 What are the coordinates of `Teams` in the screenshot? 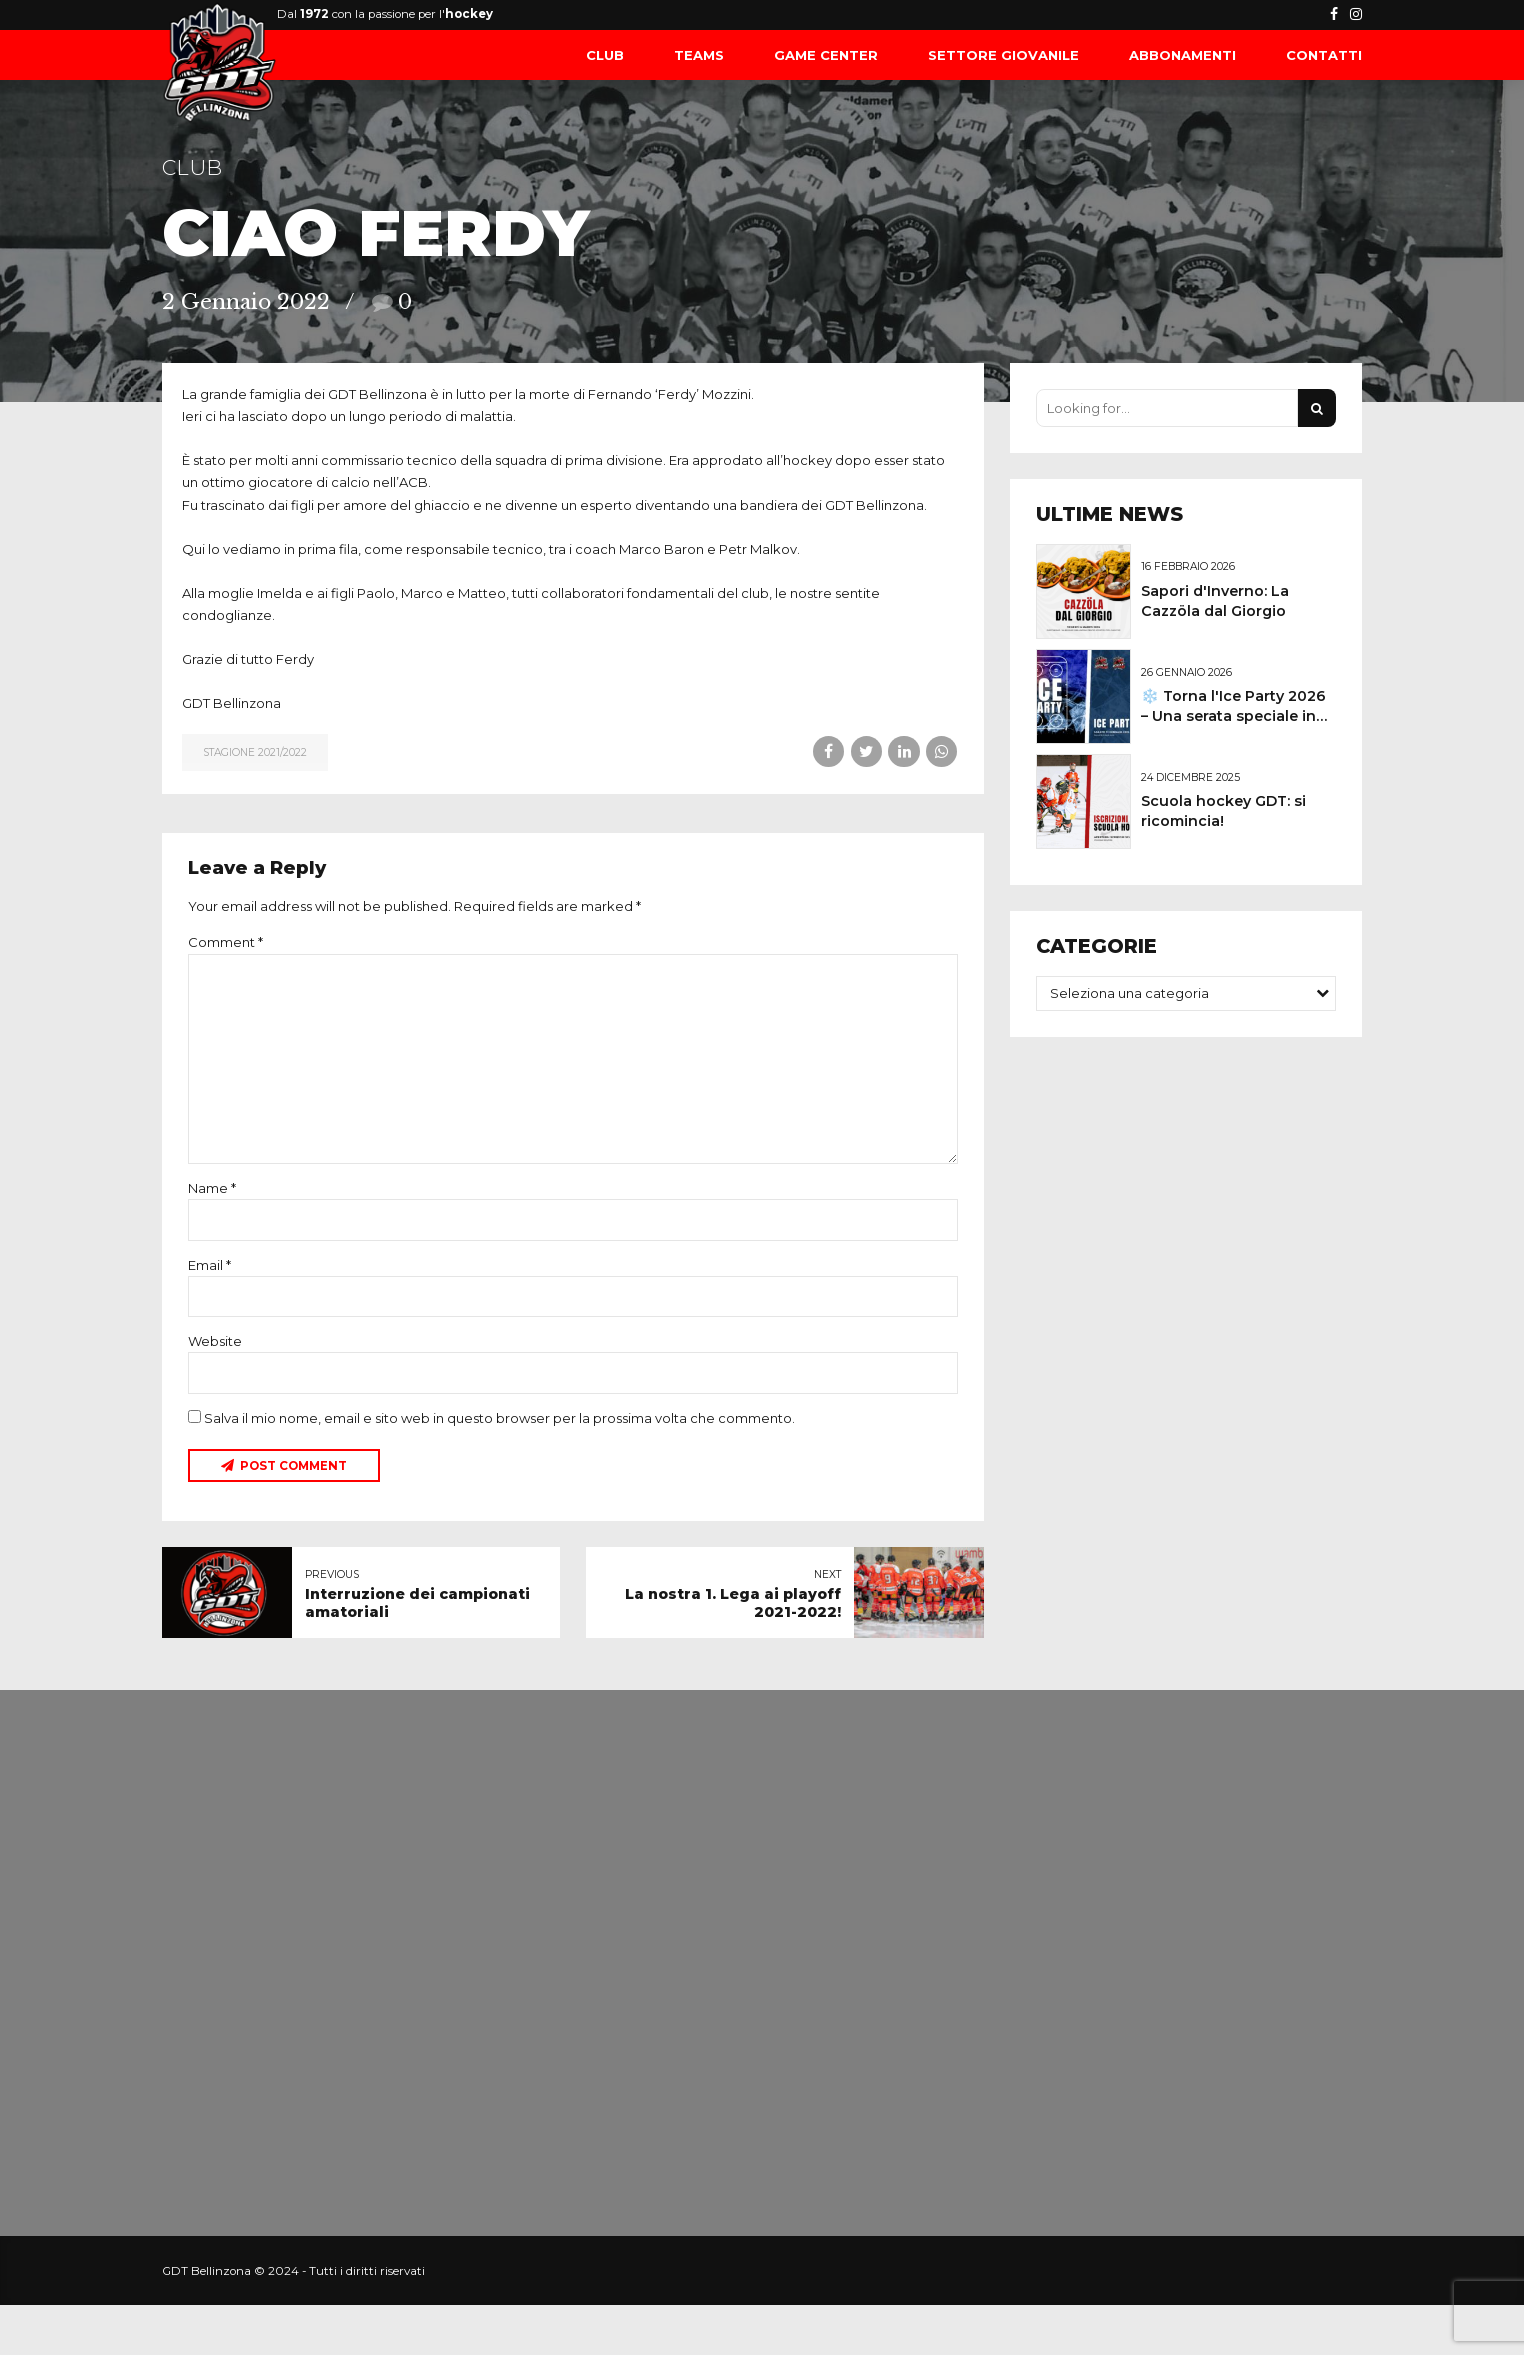 It's located at (699, 55).